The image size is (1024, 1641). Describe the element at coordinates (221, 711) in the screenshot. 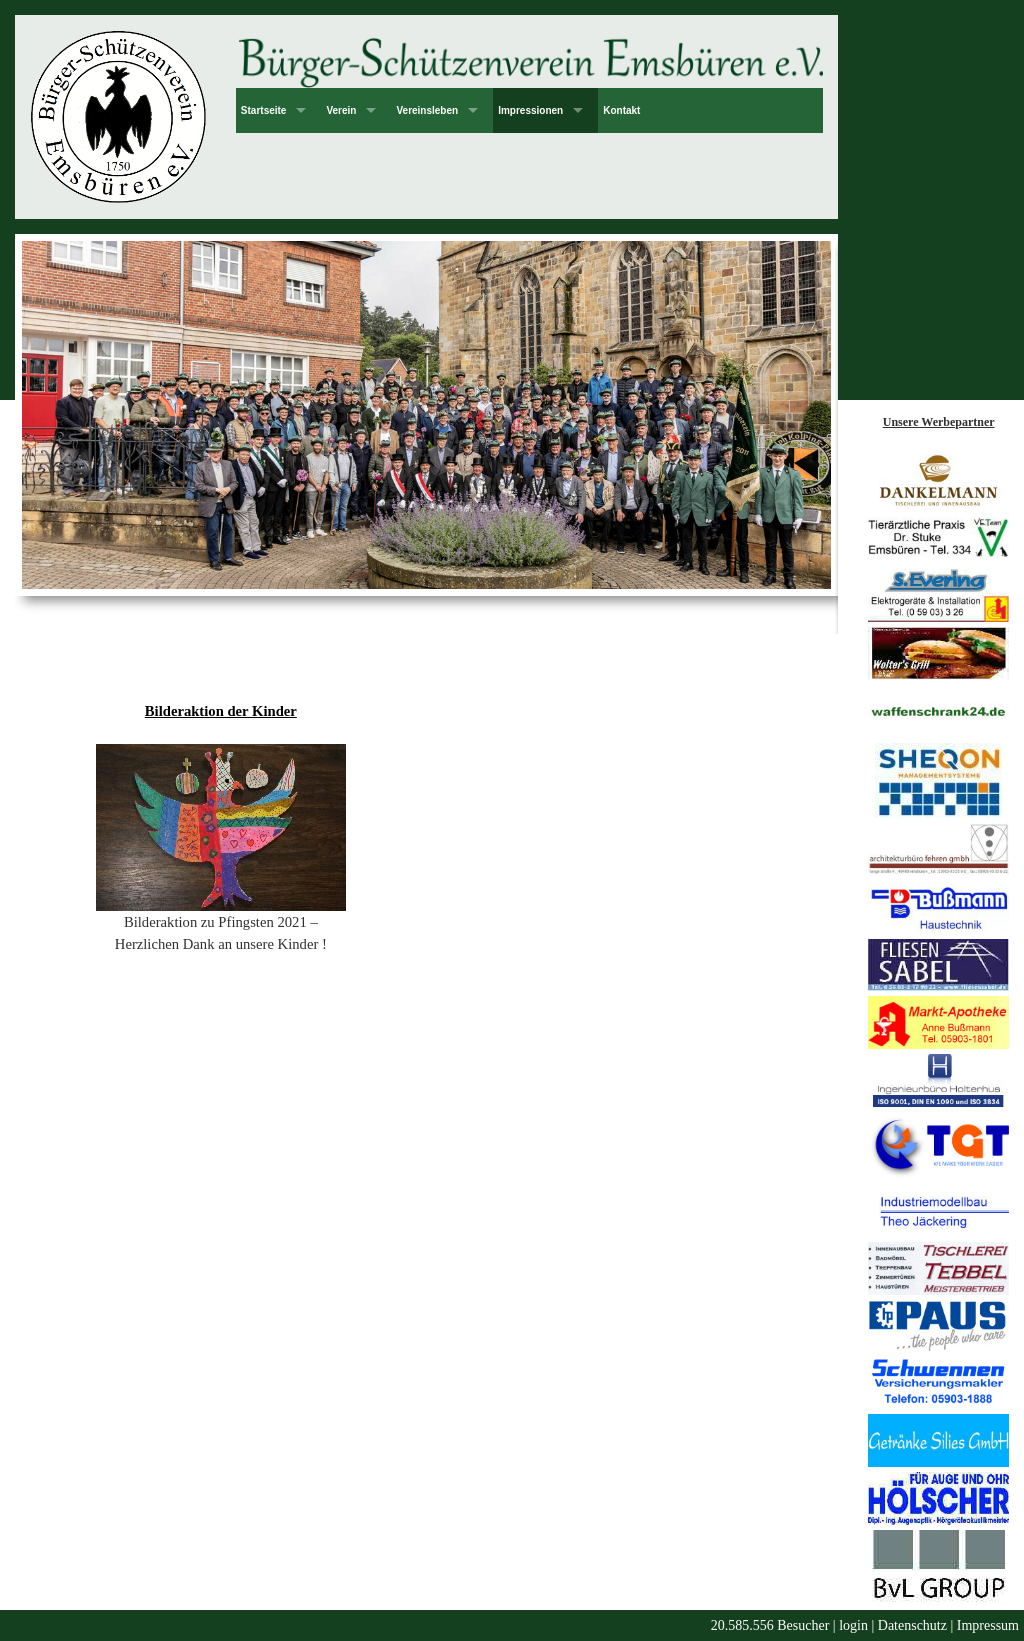

I see `Bilderaktion der Kinder` at that location.